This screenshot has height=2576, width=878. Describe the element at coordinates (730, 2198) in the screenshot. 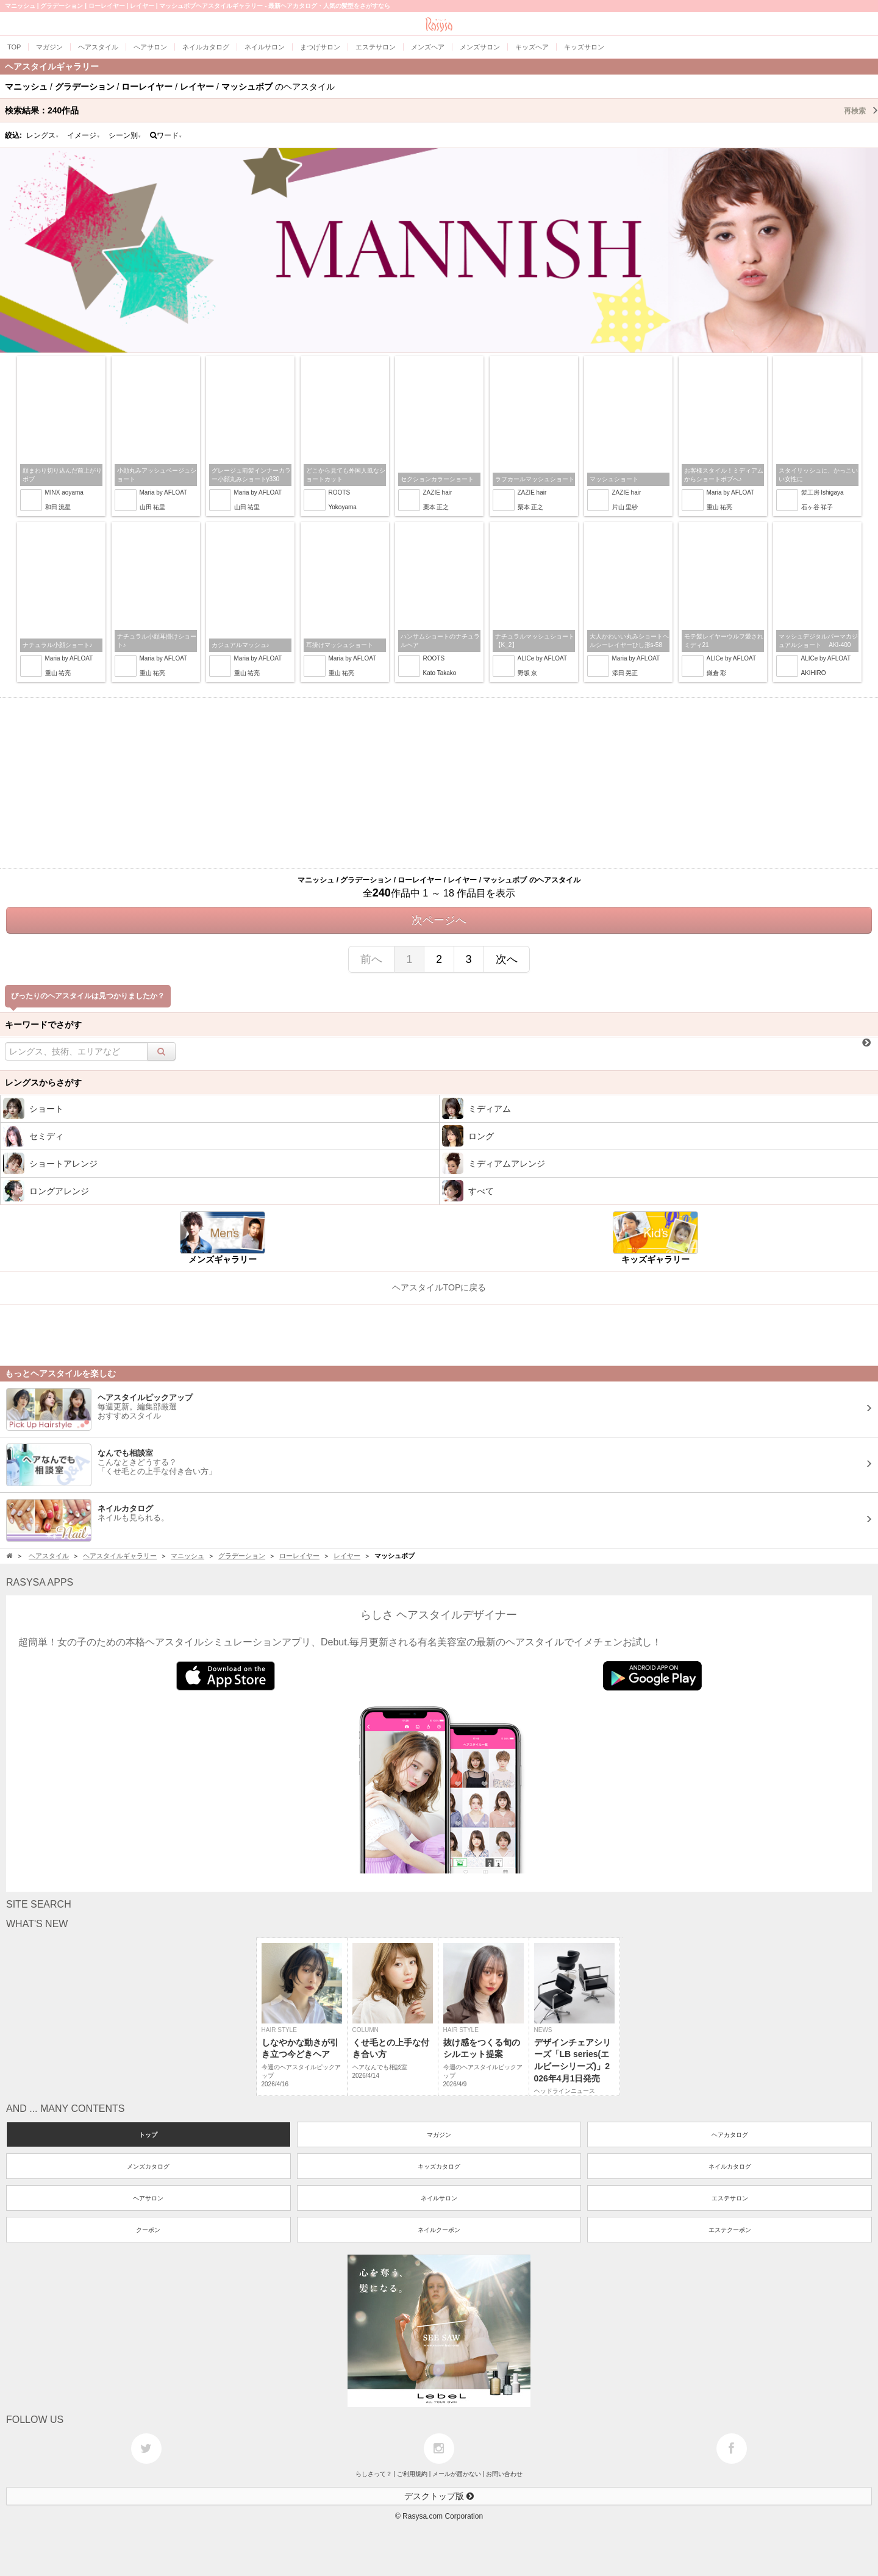

I see `エステサロン` at that location.